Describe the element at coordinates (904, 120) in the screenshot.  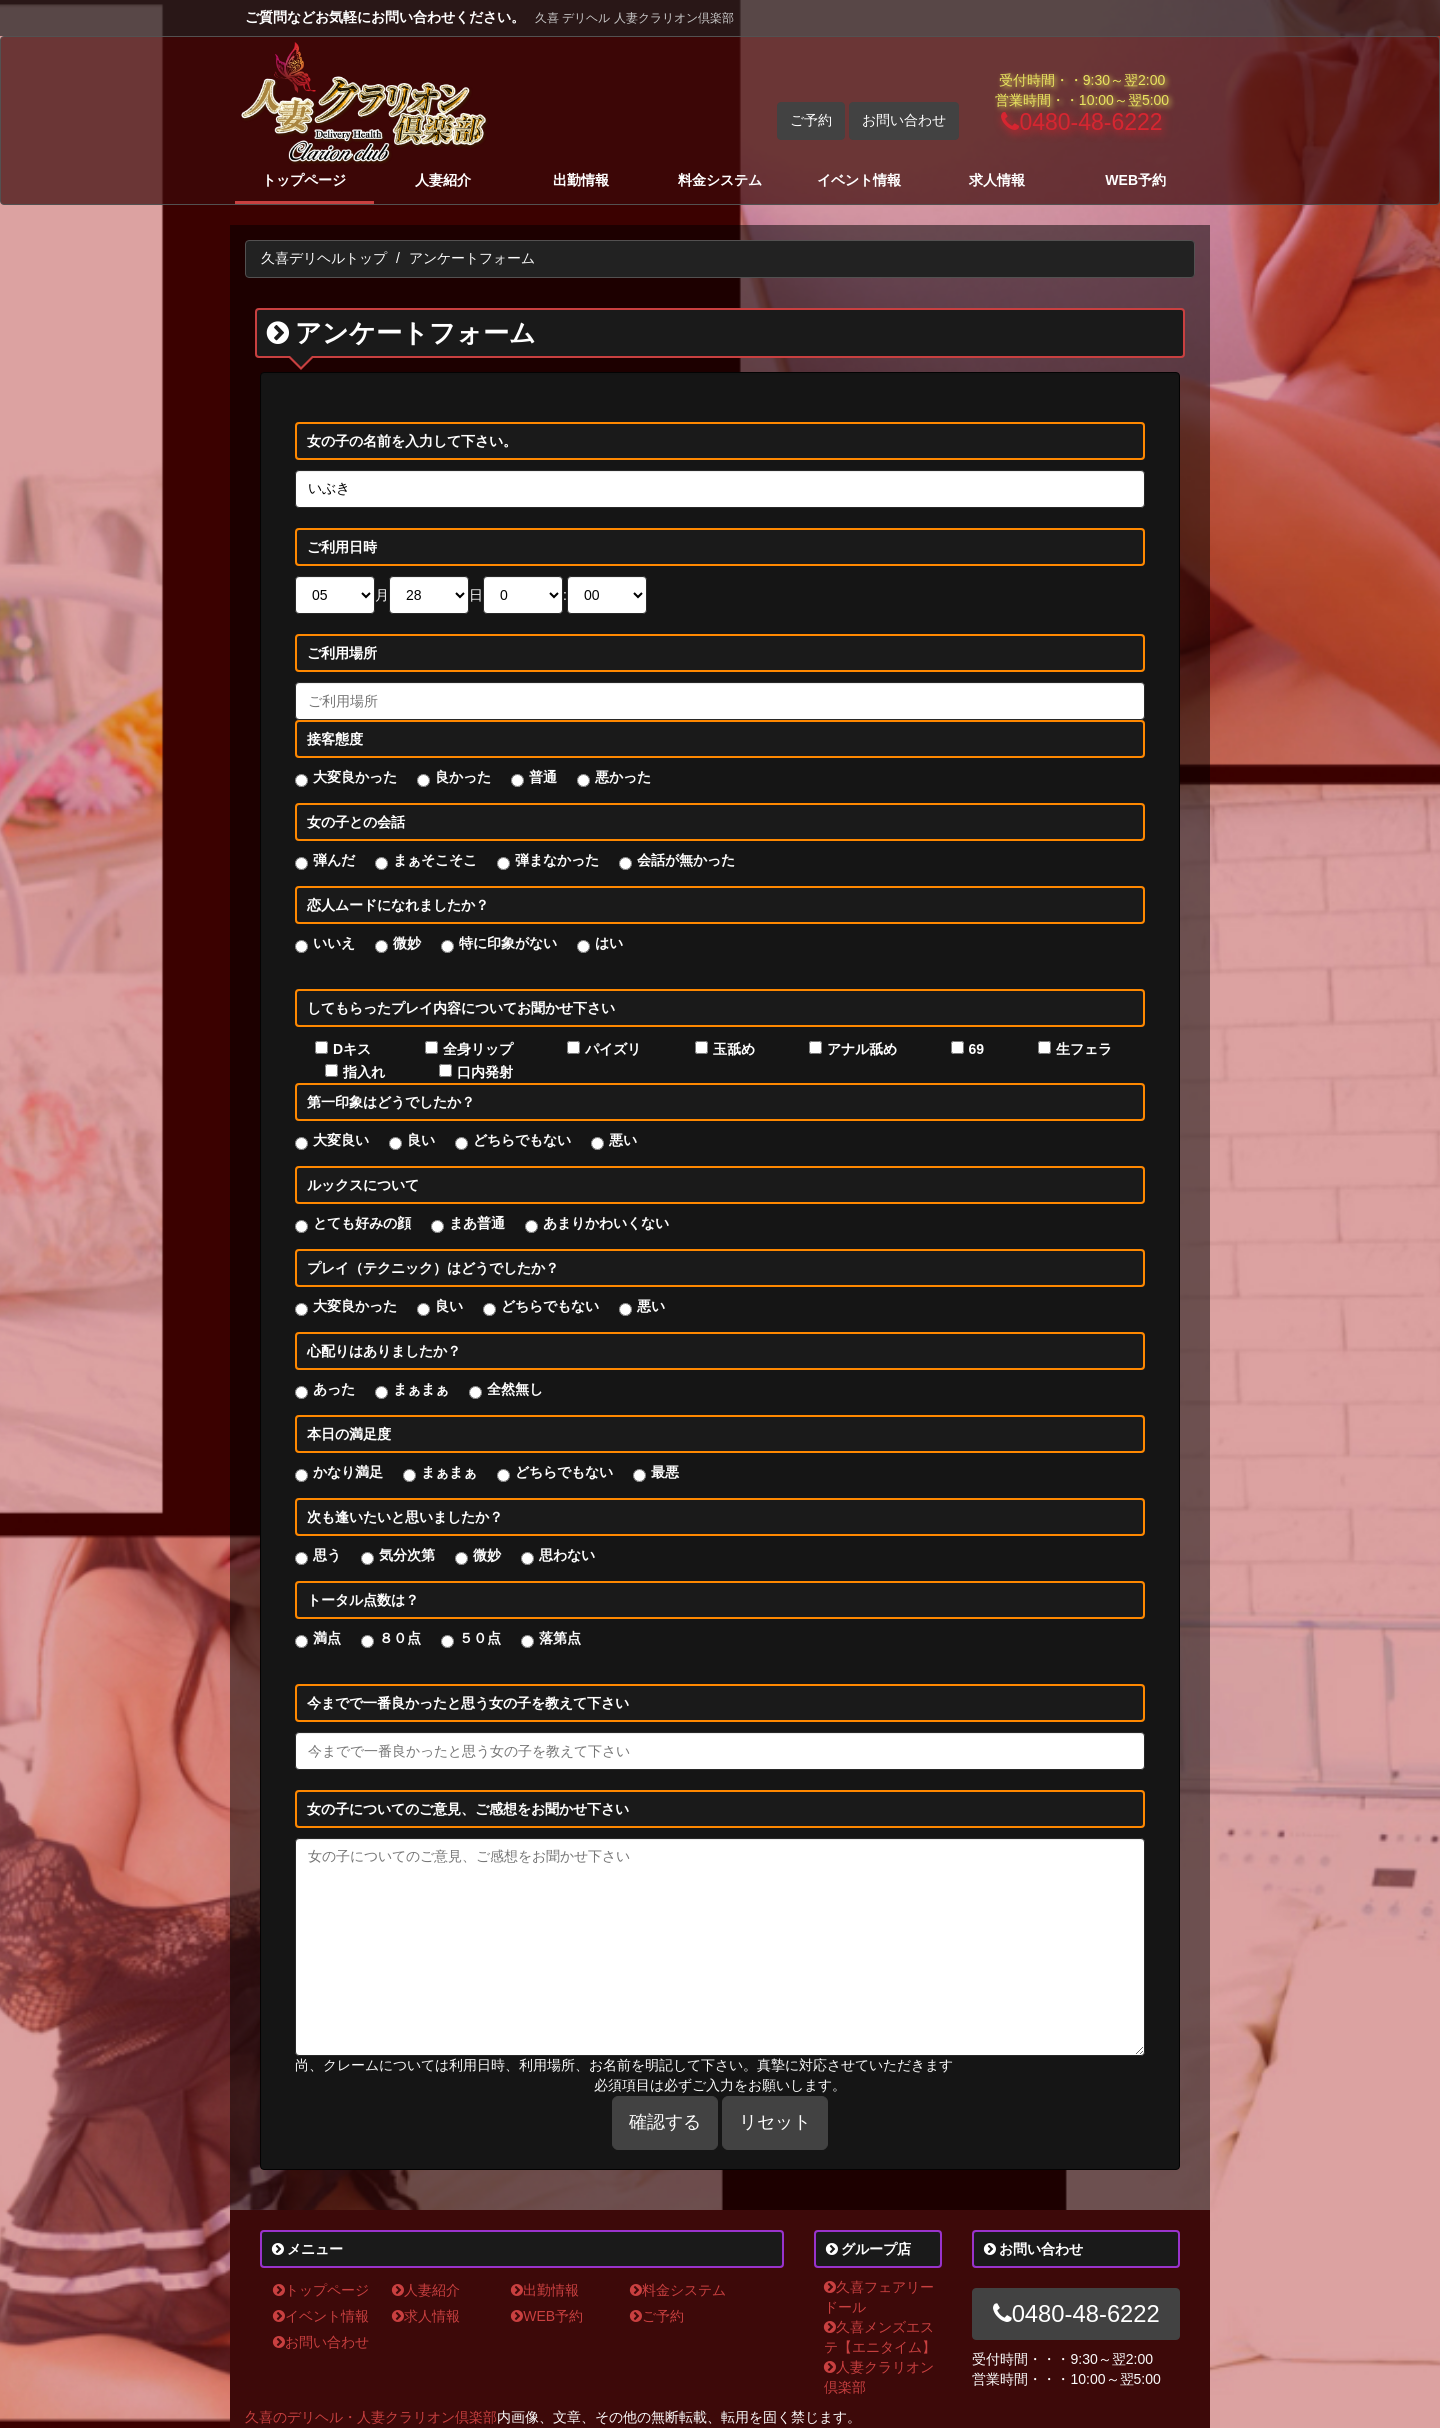
I see `お問い合わせ` at that location.